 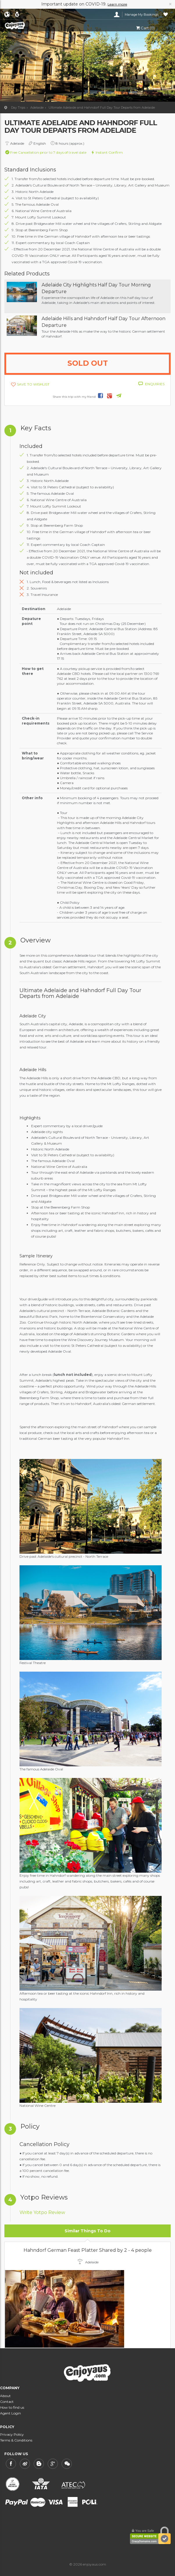 What do you see at coordinates (117, 4) in the screenshot?
I see `Learn more` at bounding box center [117, 4].